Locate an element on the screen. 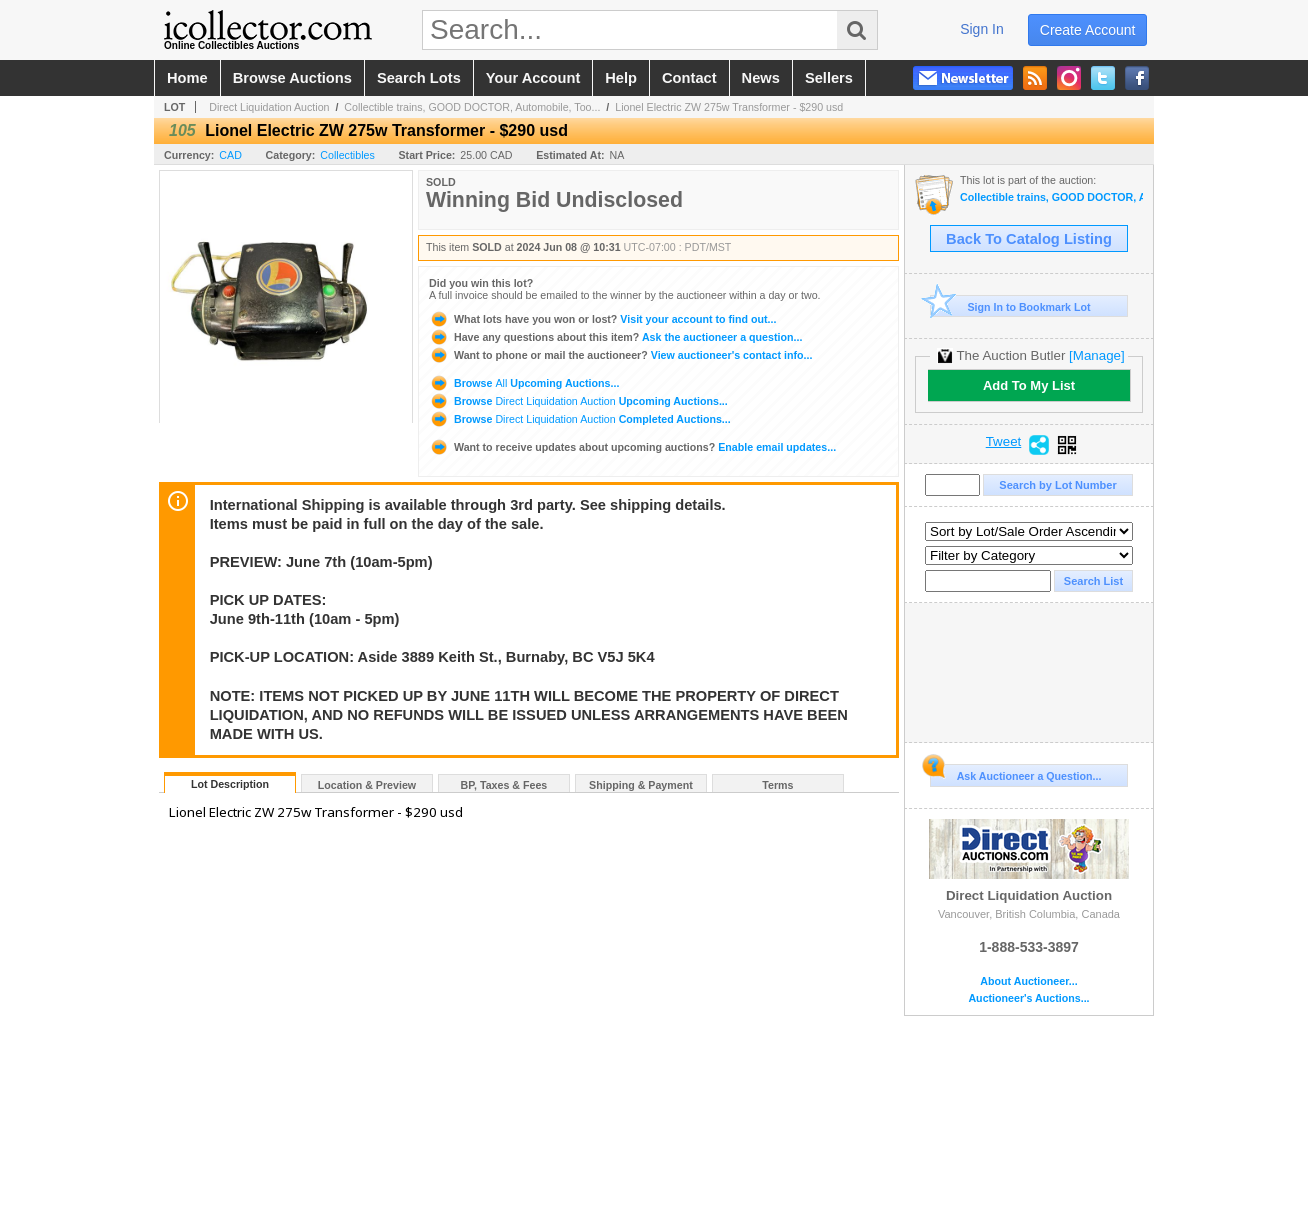  home is located at coordinates (187, 78).